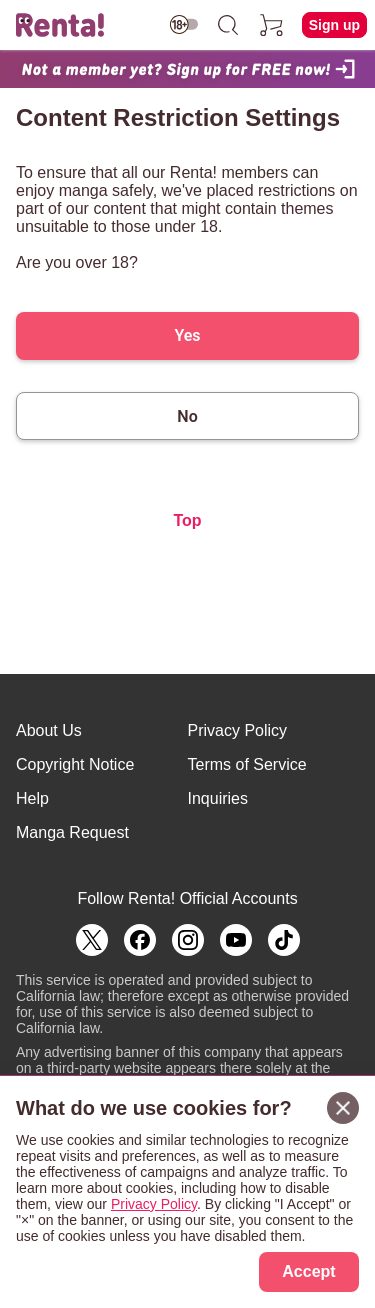 The height and width of the screenshot is (1308, 375). I want to click on Manga Request, so click(72, 832).